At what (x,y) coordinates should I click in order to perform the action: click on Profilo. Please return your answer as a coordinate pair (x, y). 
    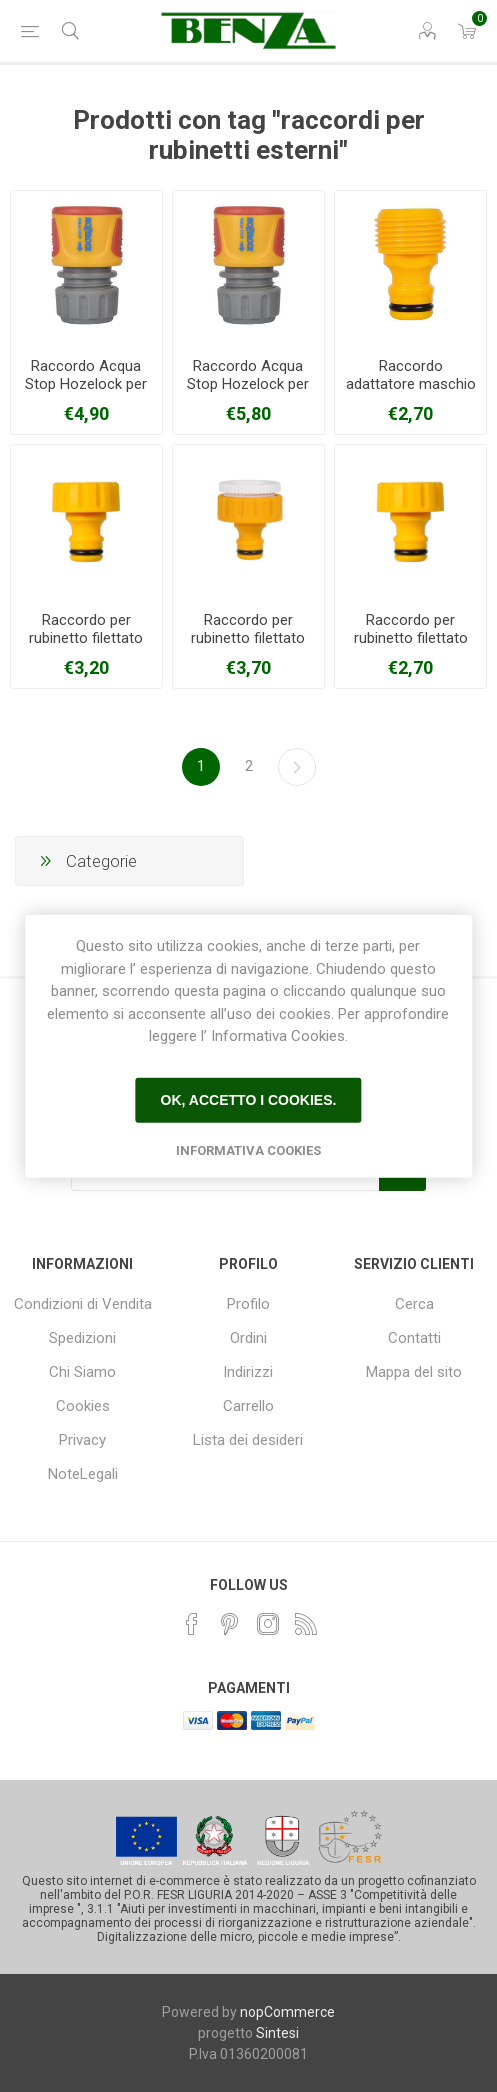
    Looking at the image, I should click on (248, 1304).